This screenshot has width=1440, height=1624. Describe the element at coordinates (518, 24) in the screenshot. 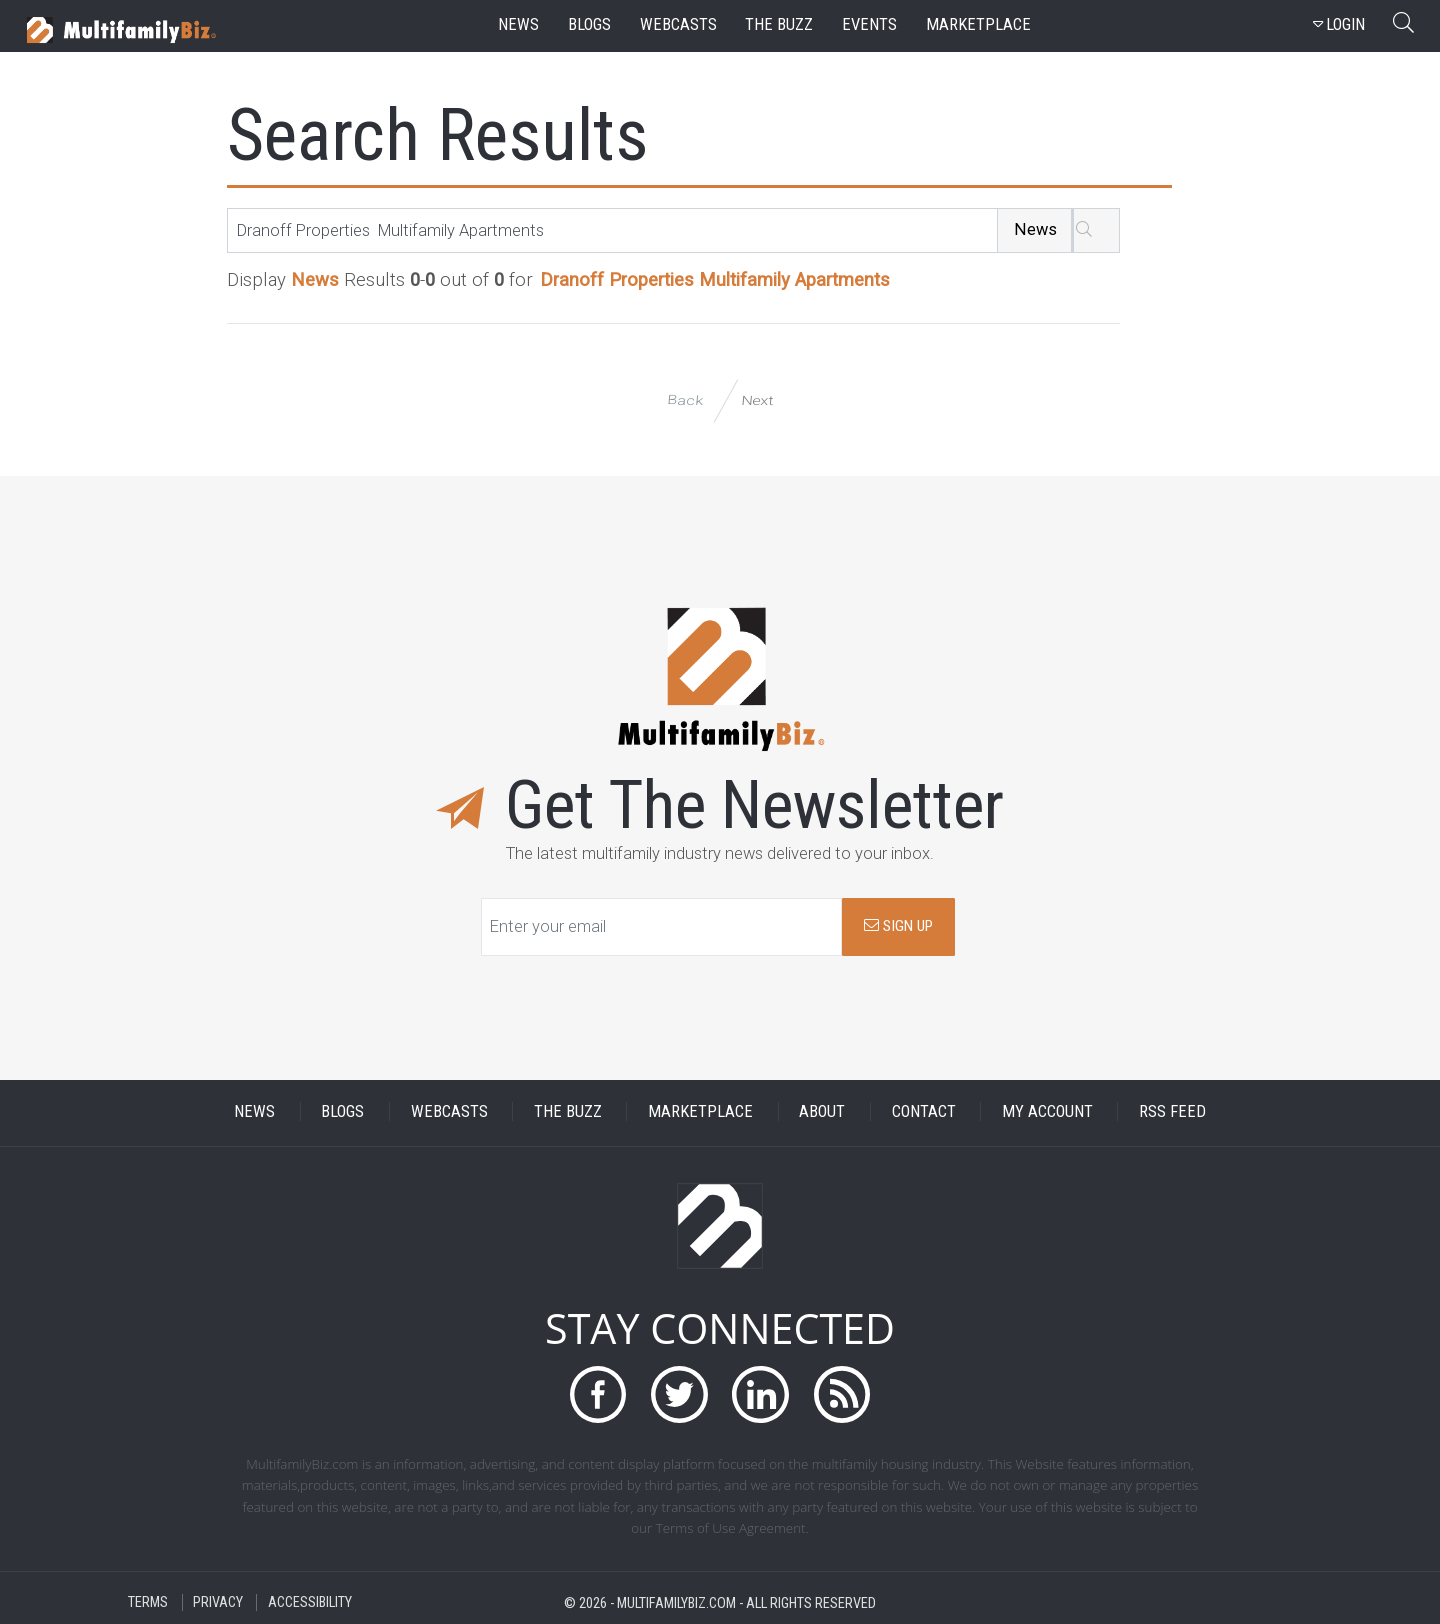

I see `news` at that location.